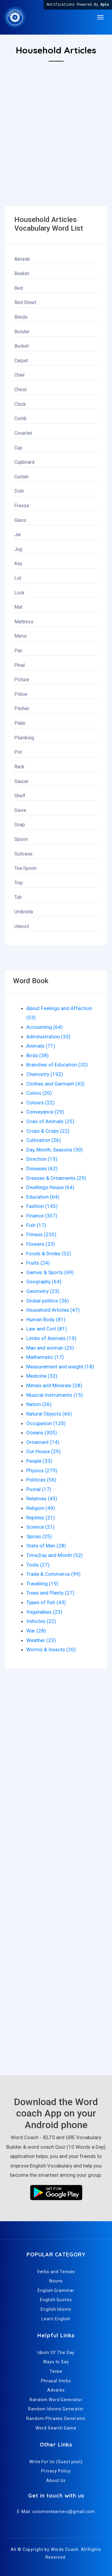 This screenshot has height=2576, width=112. What do you see at coordinates (51, 1338) in the screenshot?
I see `Limbs of Animals (19)` at bounding box center [51, 1338].